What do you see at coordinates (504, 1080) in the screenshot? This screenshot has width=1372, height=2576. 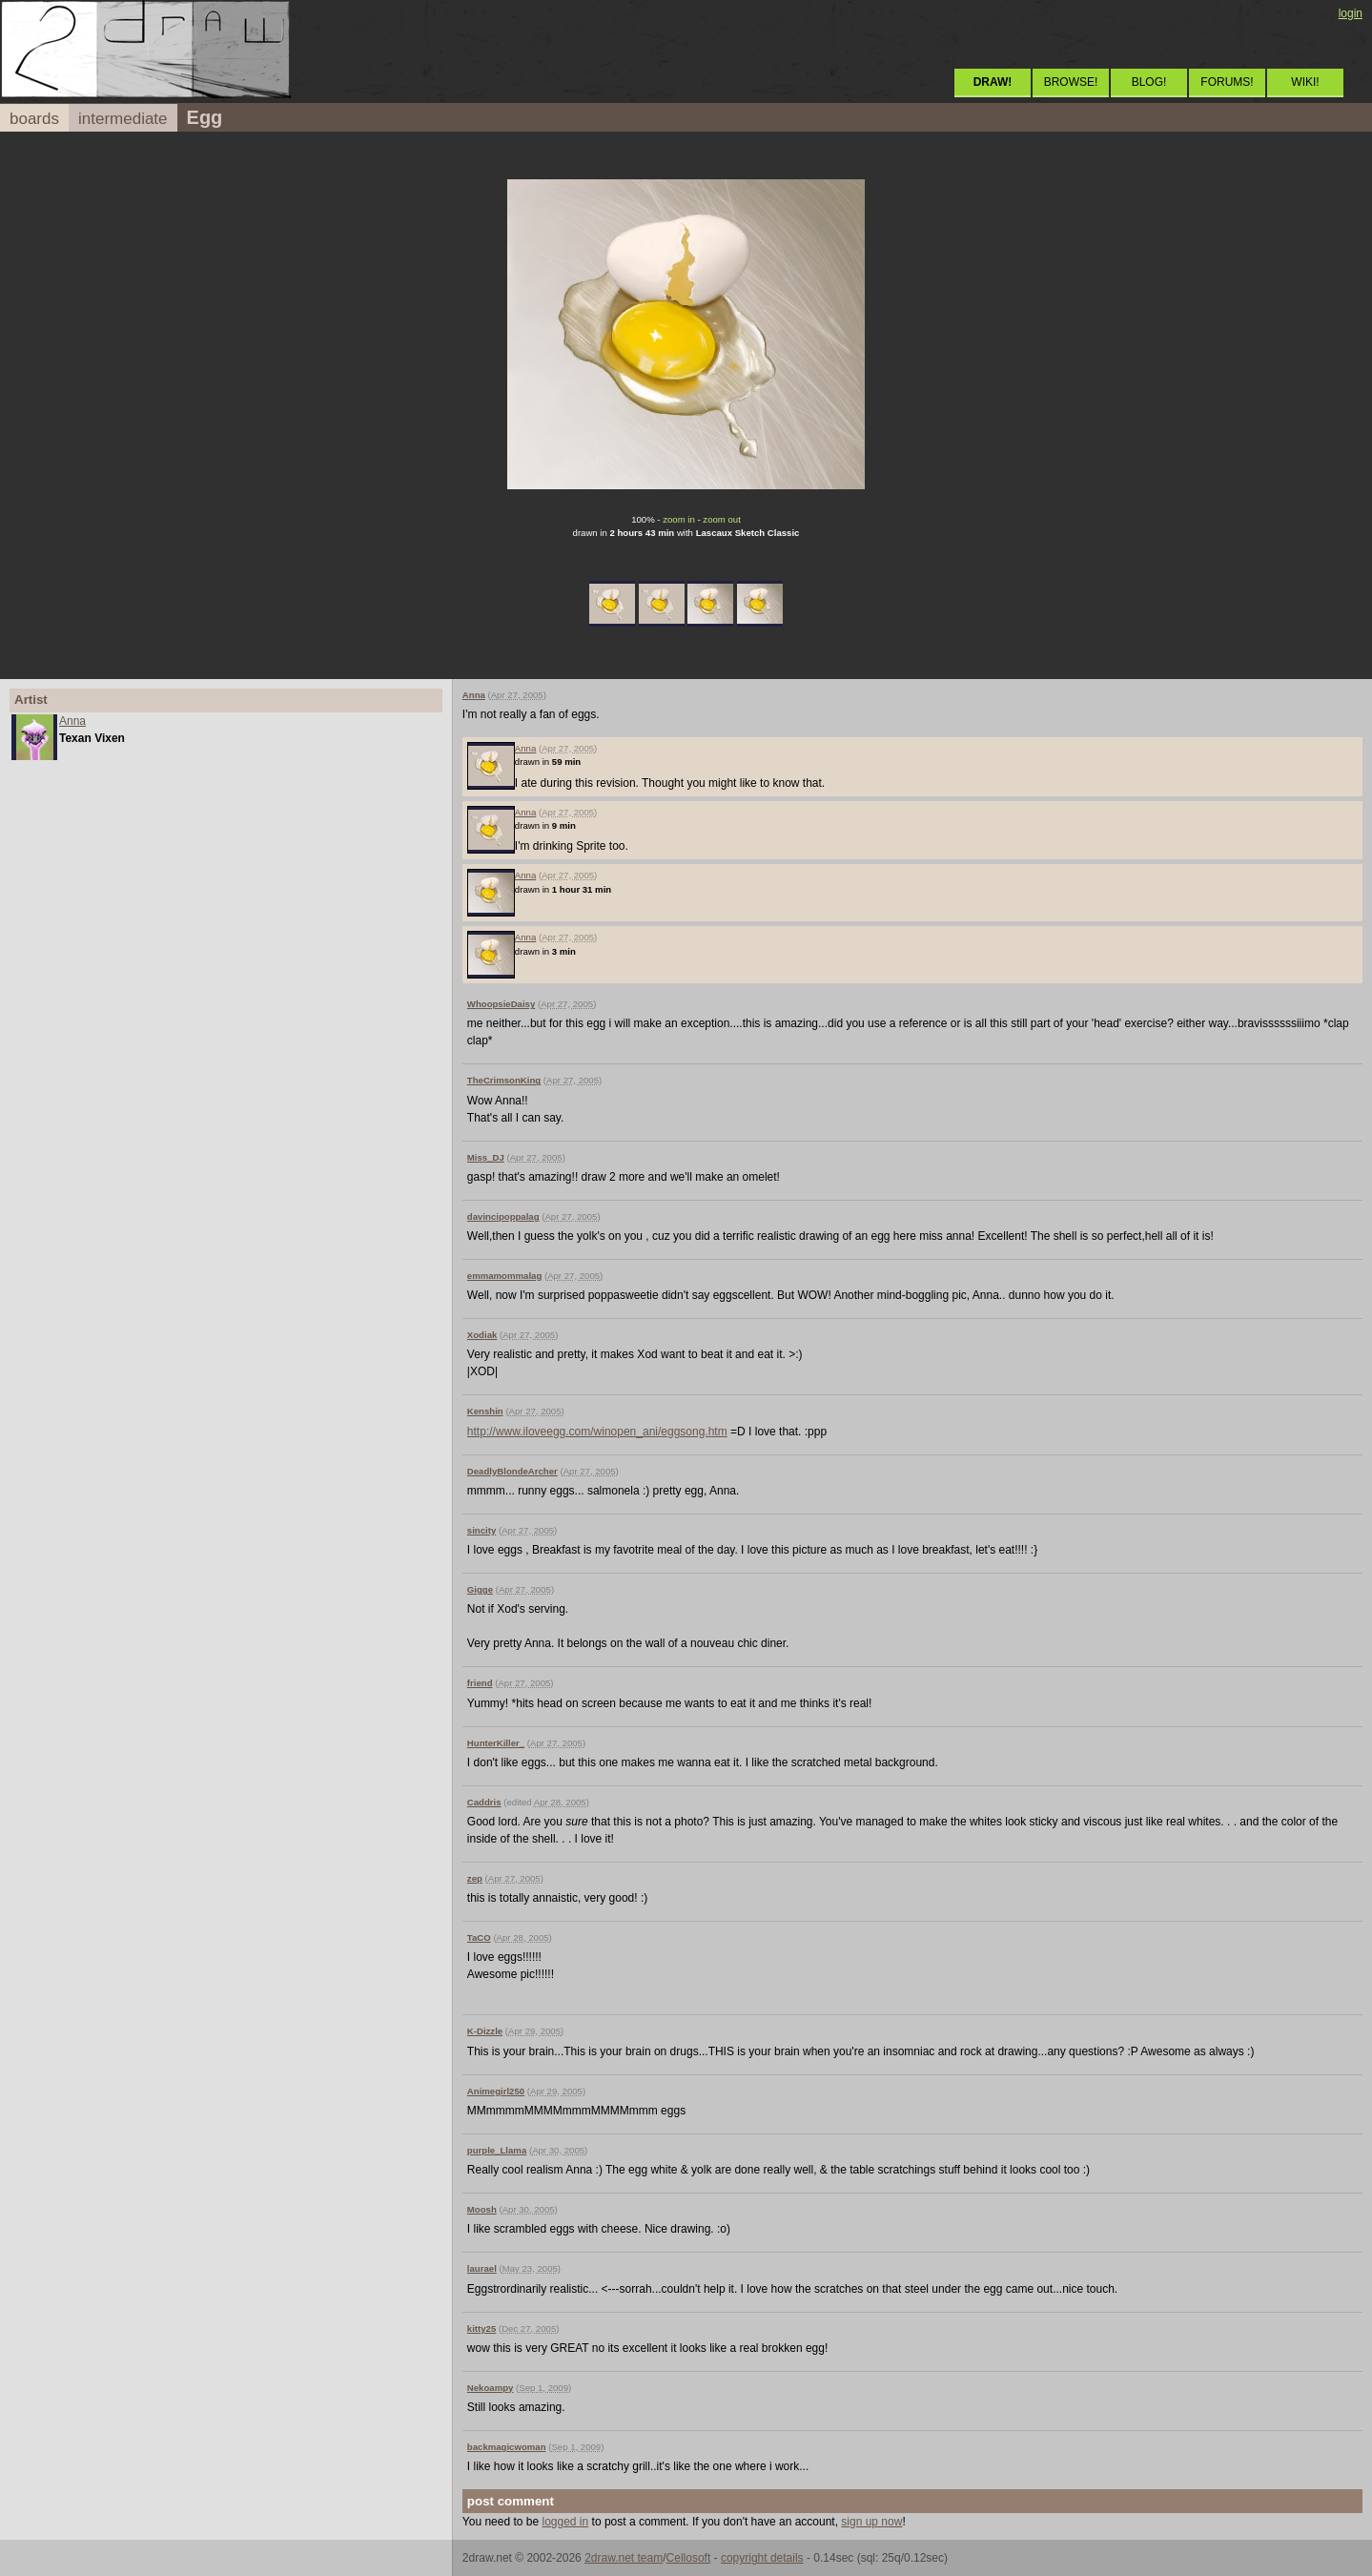 I see `TheCrimsonKing` at bounding box center [504, 1080].